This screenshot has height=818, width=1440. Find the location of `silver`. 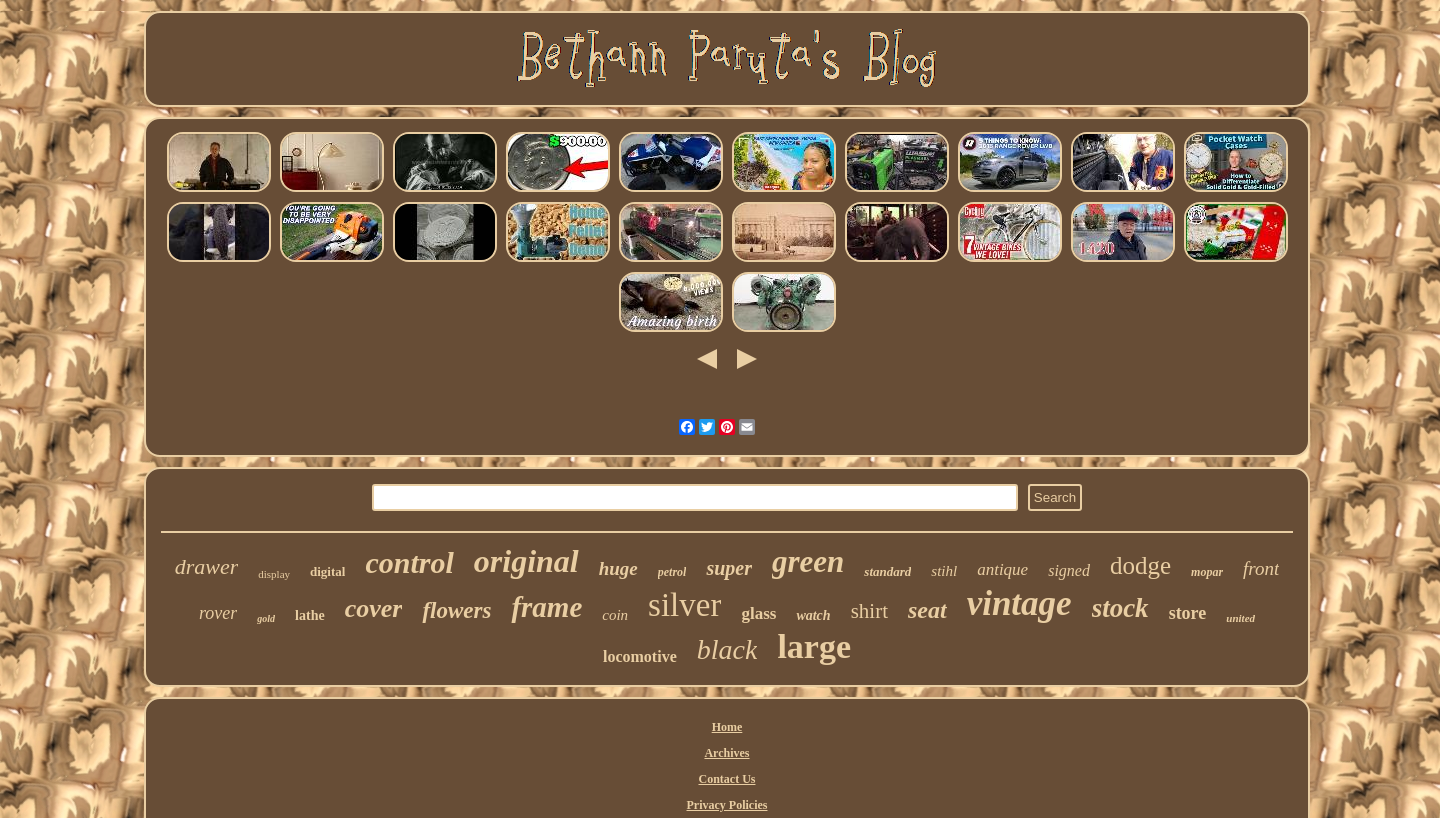

silver is located at coordinates (684, 605).